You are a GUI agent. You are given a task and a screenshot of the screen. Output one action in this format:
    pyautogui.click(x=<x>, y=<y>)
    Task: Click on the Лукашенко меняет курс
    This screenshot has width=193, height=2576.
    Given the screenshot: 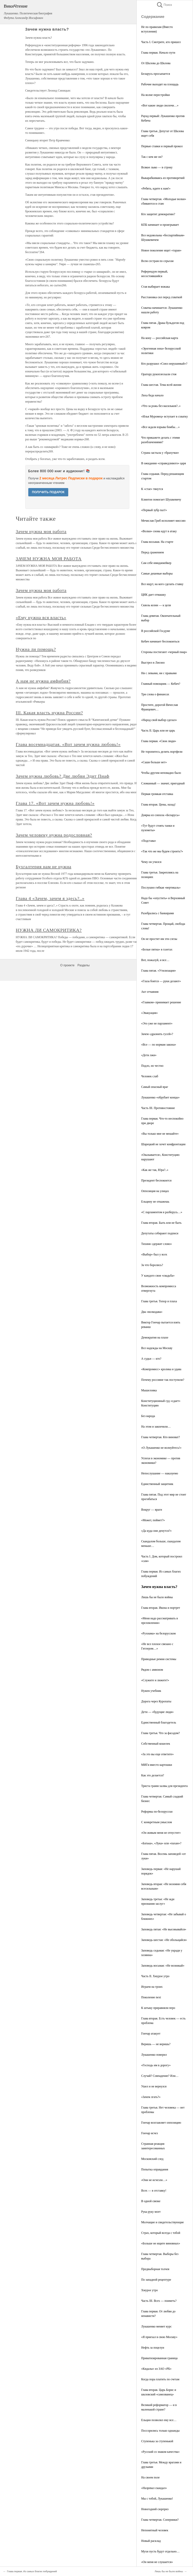 What is the action you would take?
    pyautogui.click(x=156, y=2326)
    